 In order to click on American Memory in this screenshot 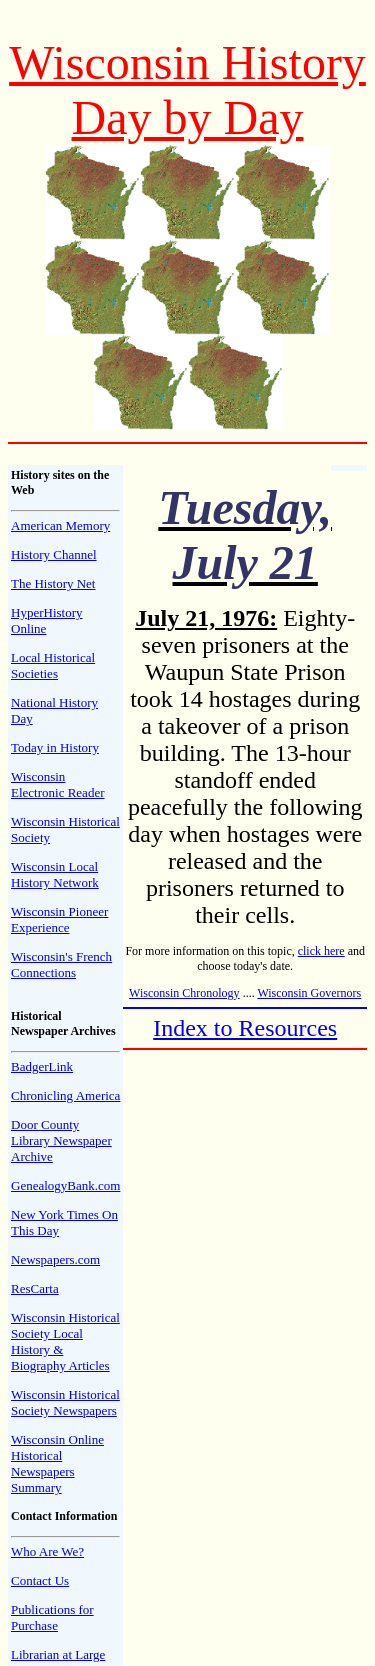, I will do `click(60, 525)`.